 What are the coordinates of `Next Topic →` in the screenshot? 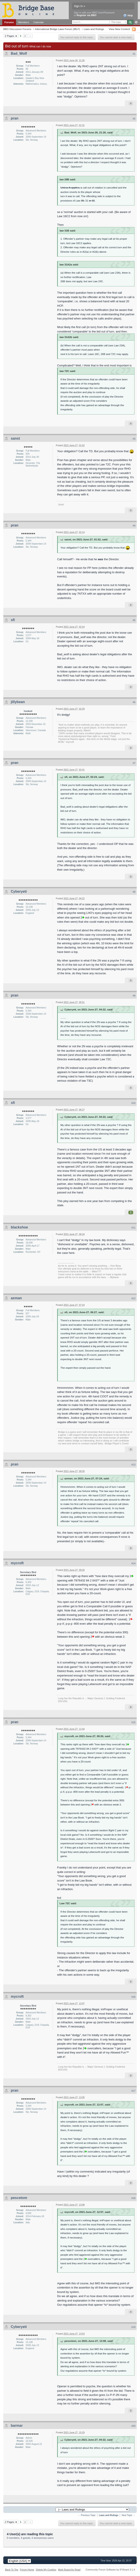 It's located at (128, 2515).